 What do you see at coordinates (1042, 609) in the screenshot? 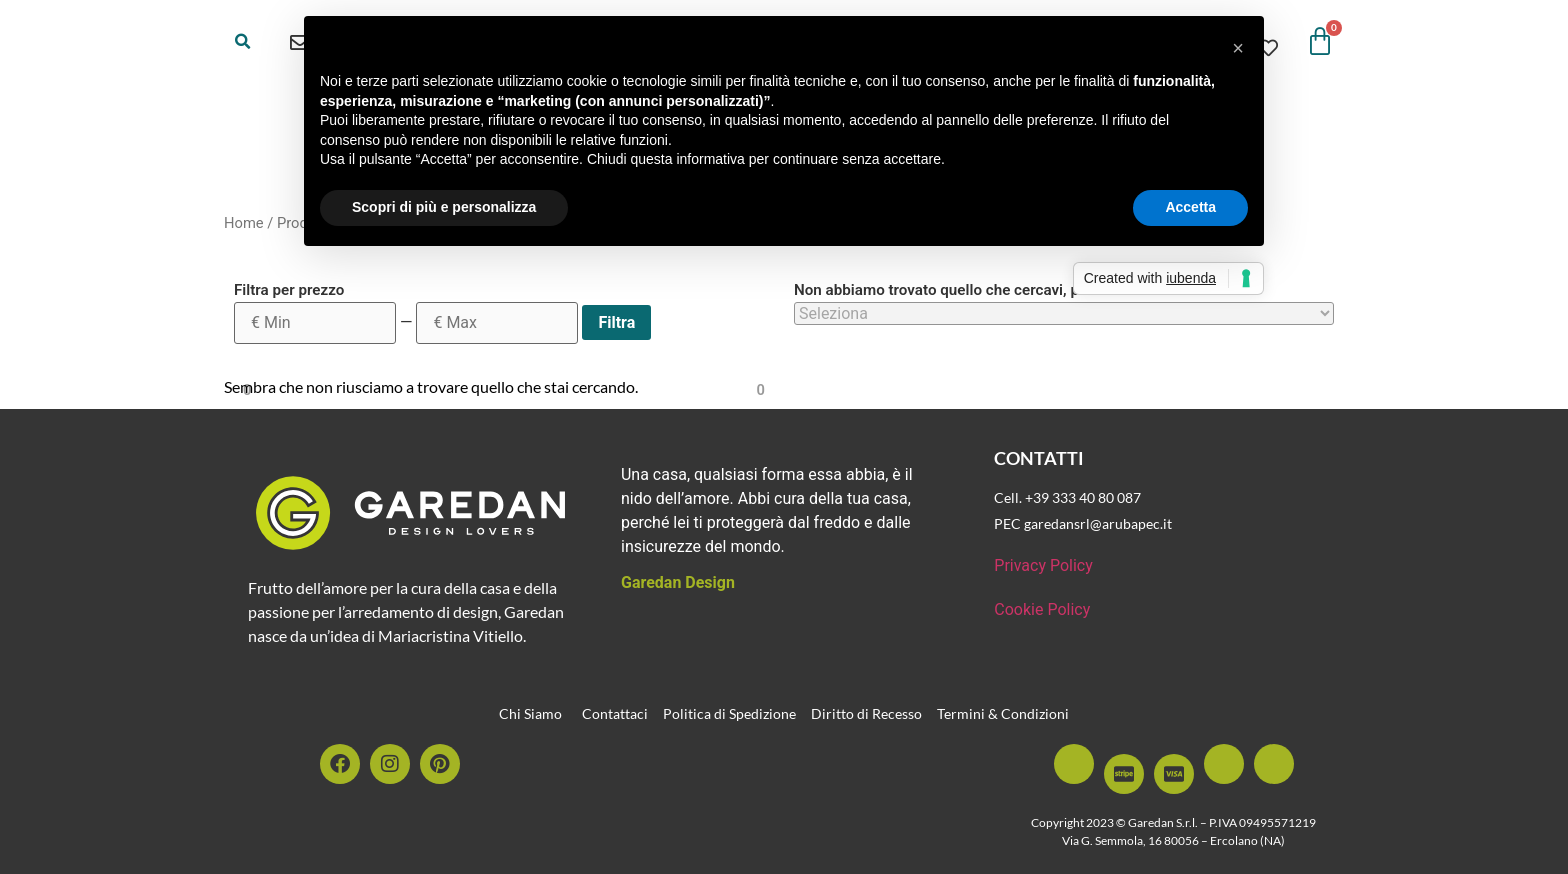
I see `Cookie Policy` at bounding box center [1042, 609].